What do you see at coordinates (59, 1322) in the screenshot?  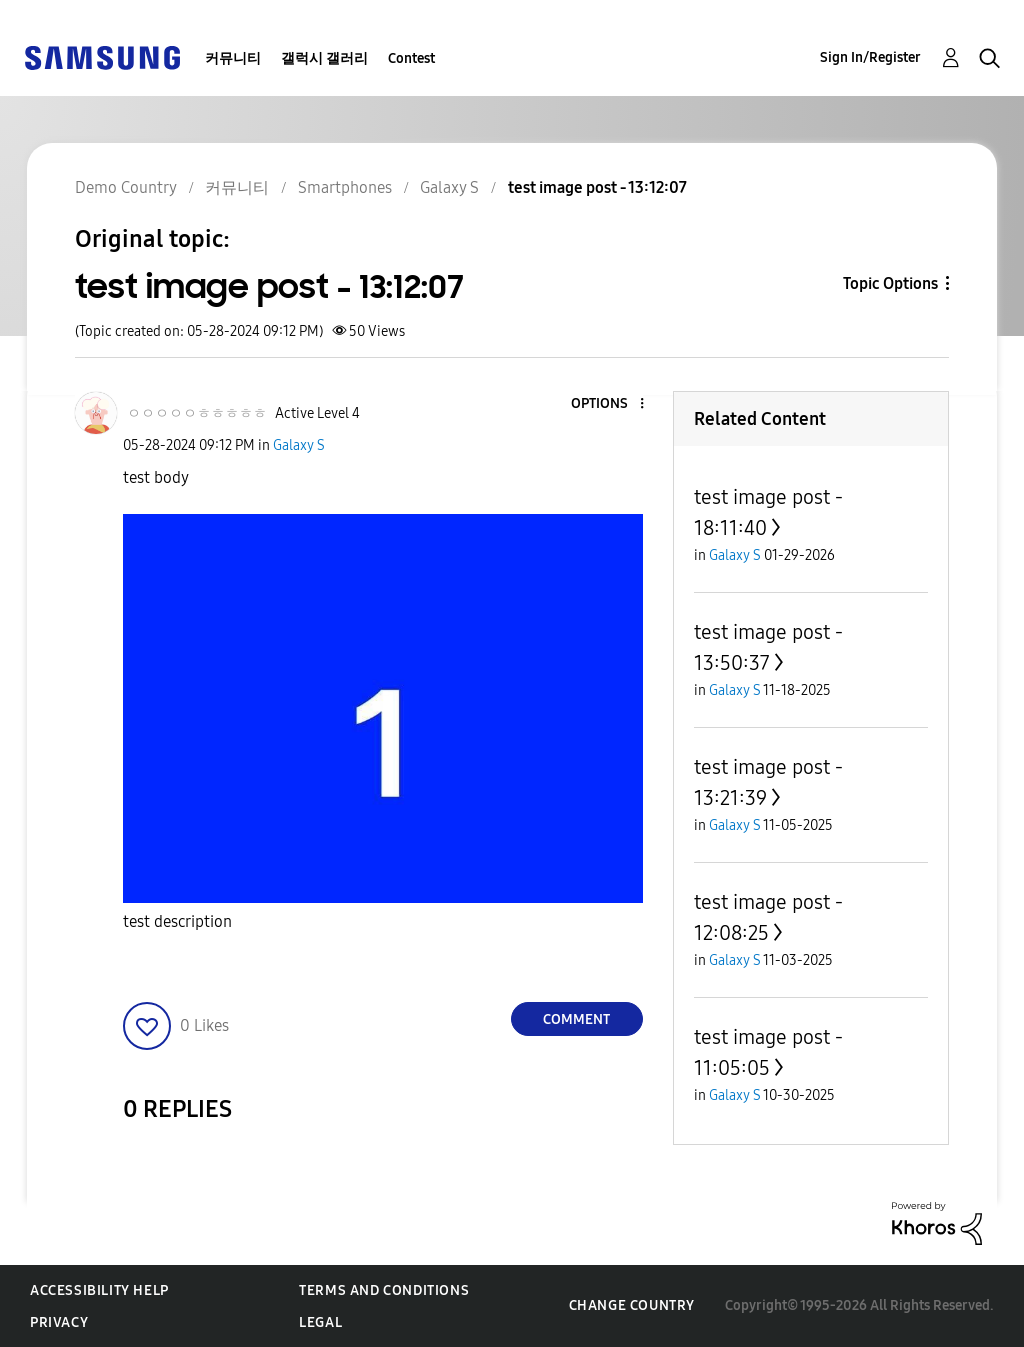 I see `Privacy` at bounding box center [59, 1322].